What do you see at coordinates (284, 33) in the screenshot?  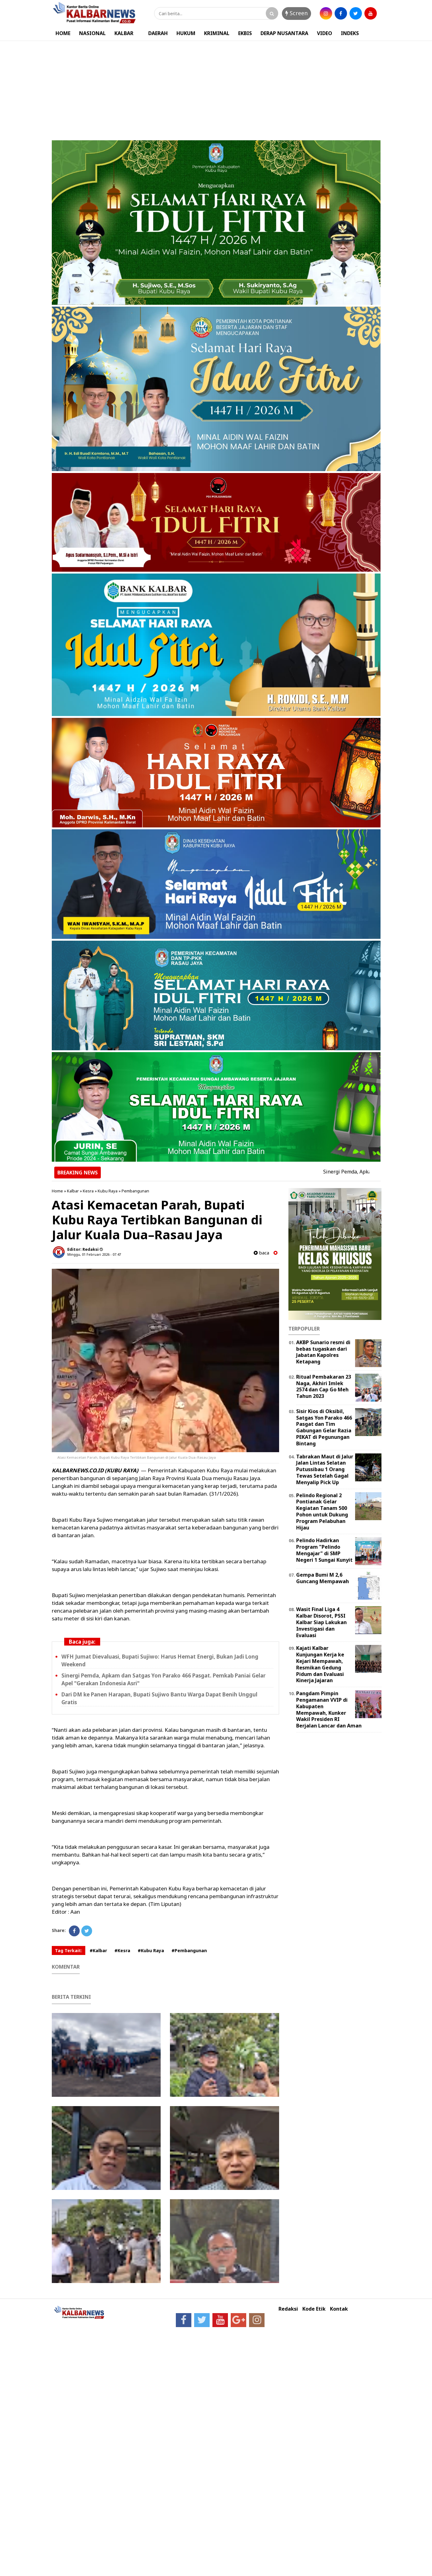 I see `DERAP NUSANTARA` at bounding box center [284, 33].